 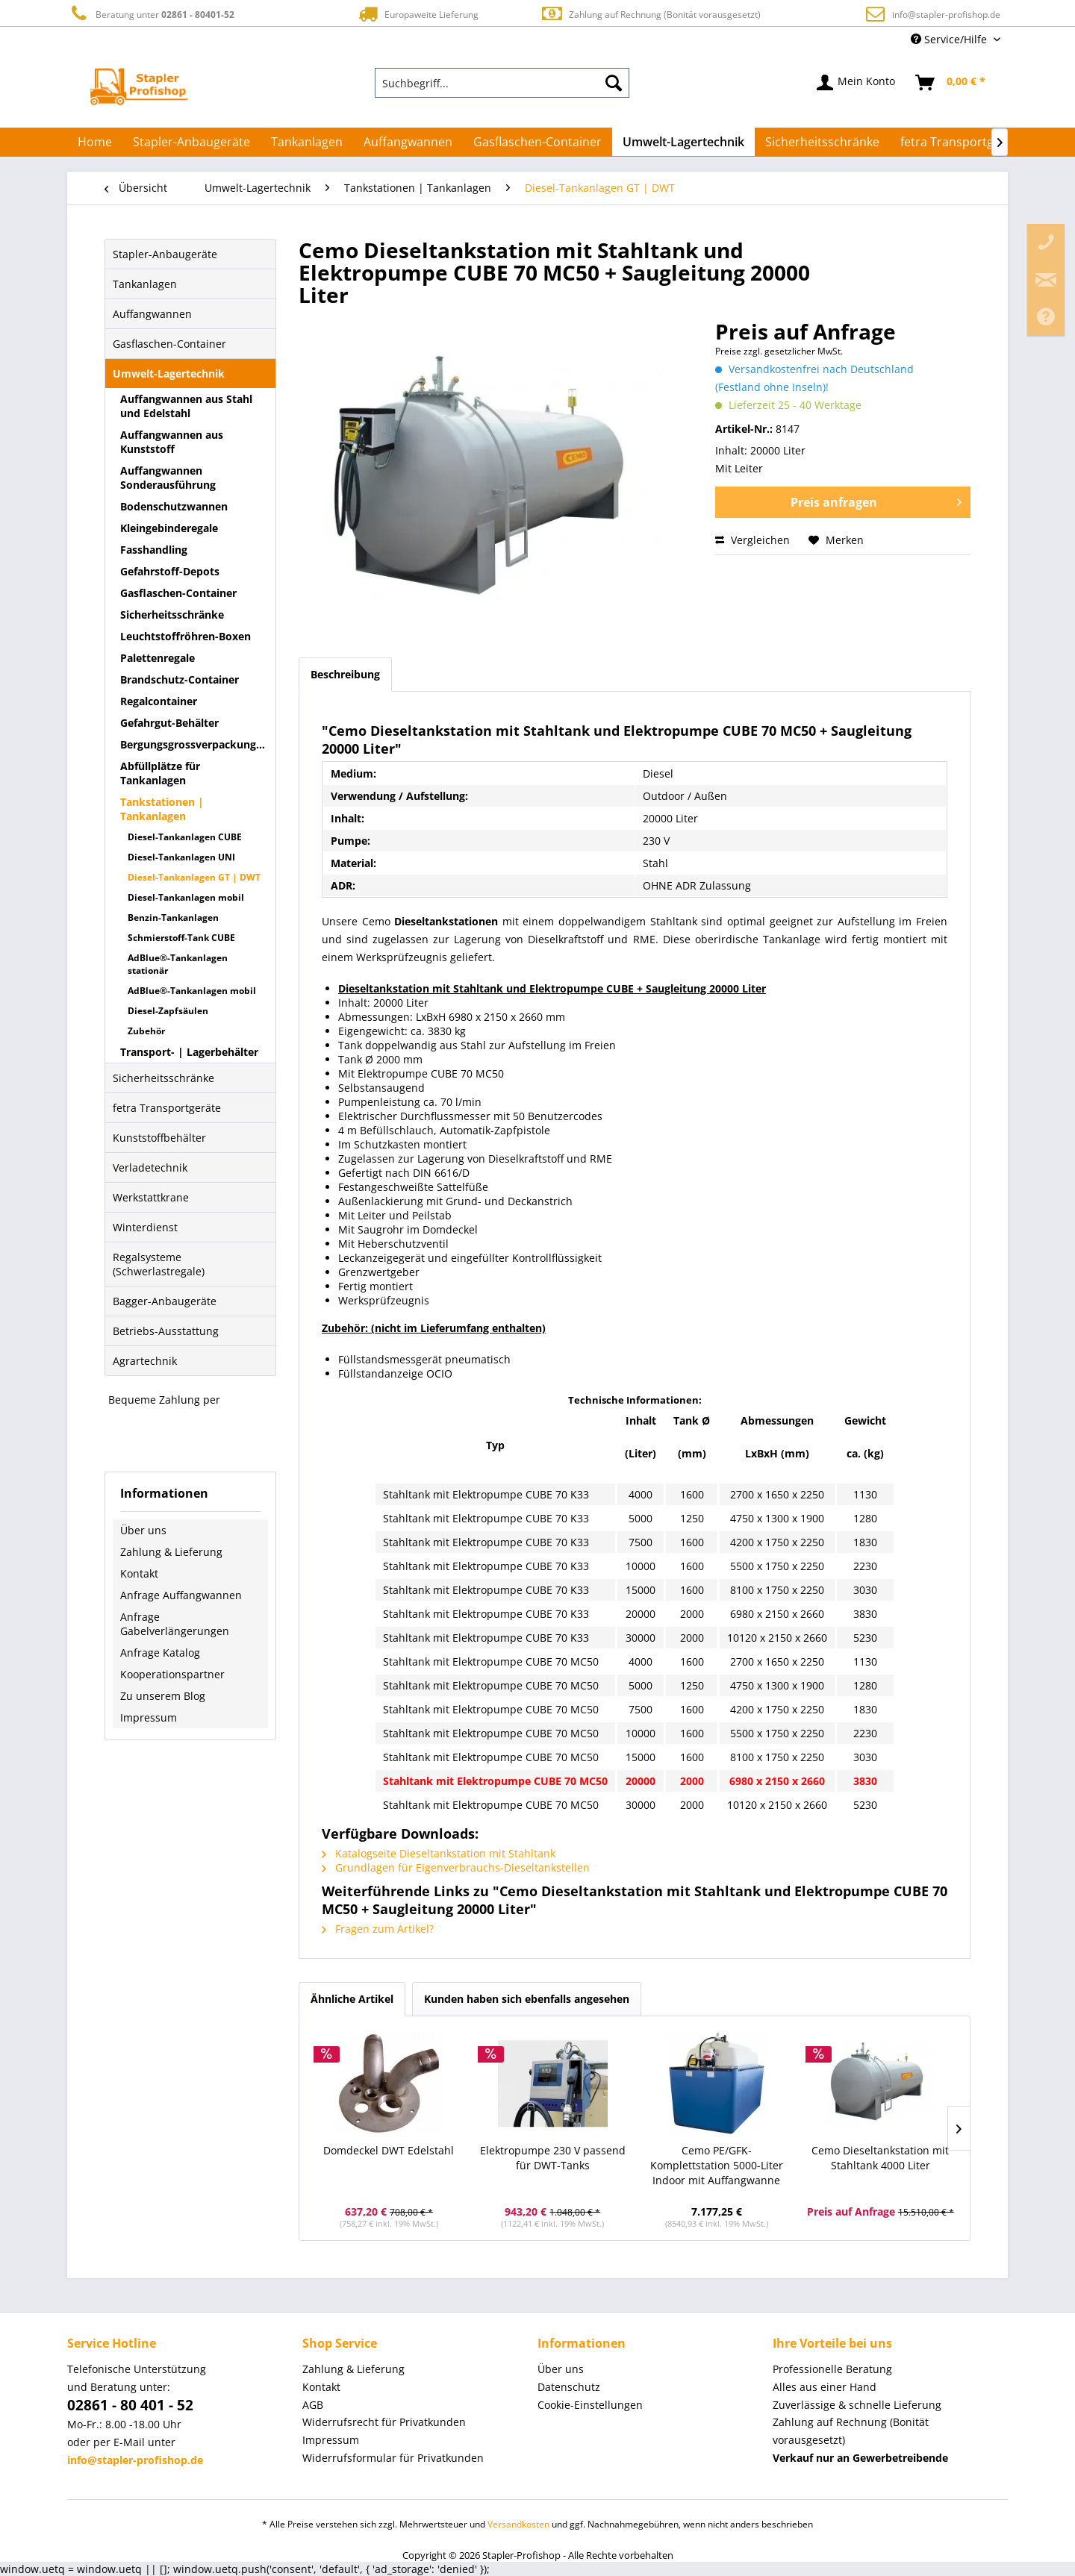 I want to click on Tankanlagen, so click(x=145, y=284).